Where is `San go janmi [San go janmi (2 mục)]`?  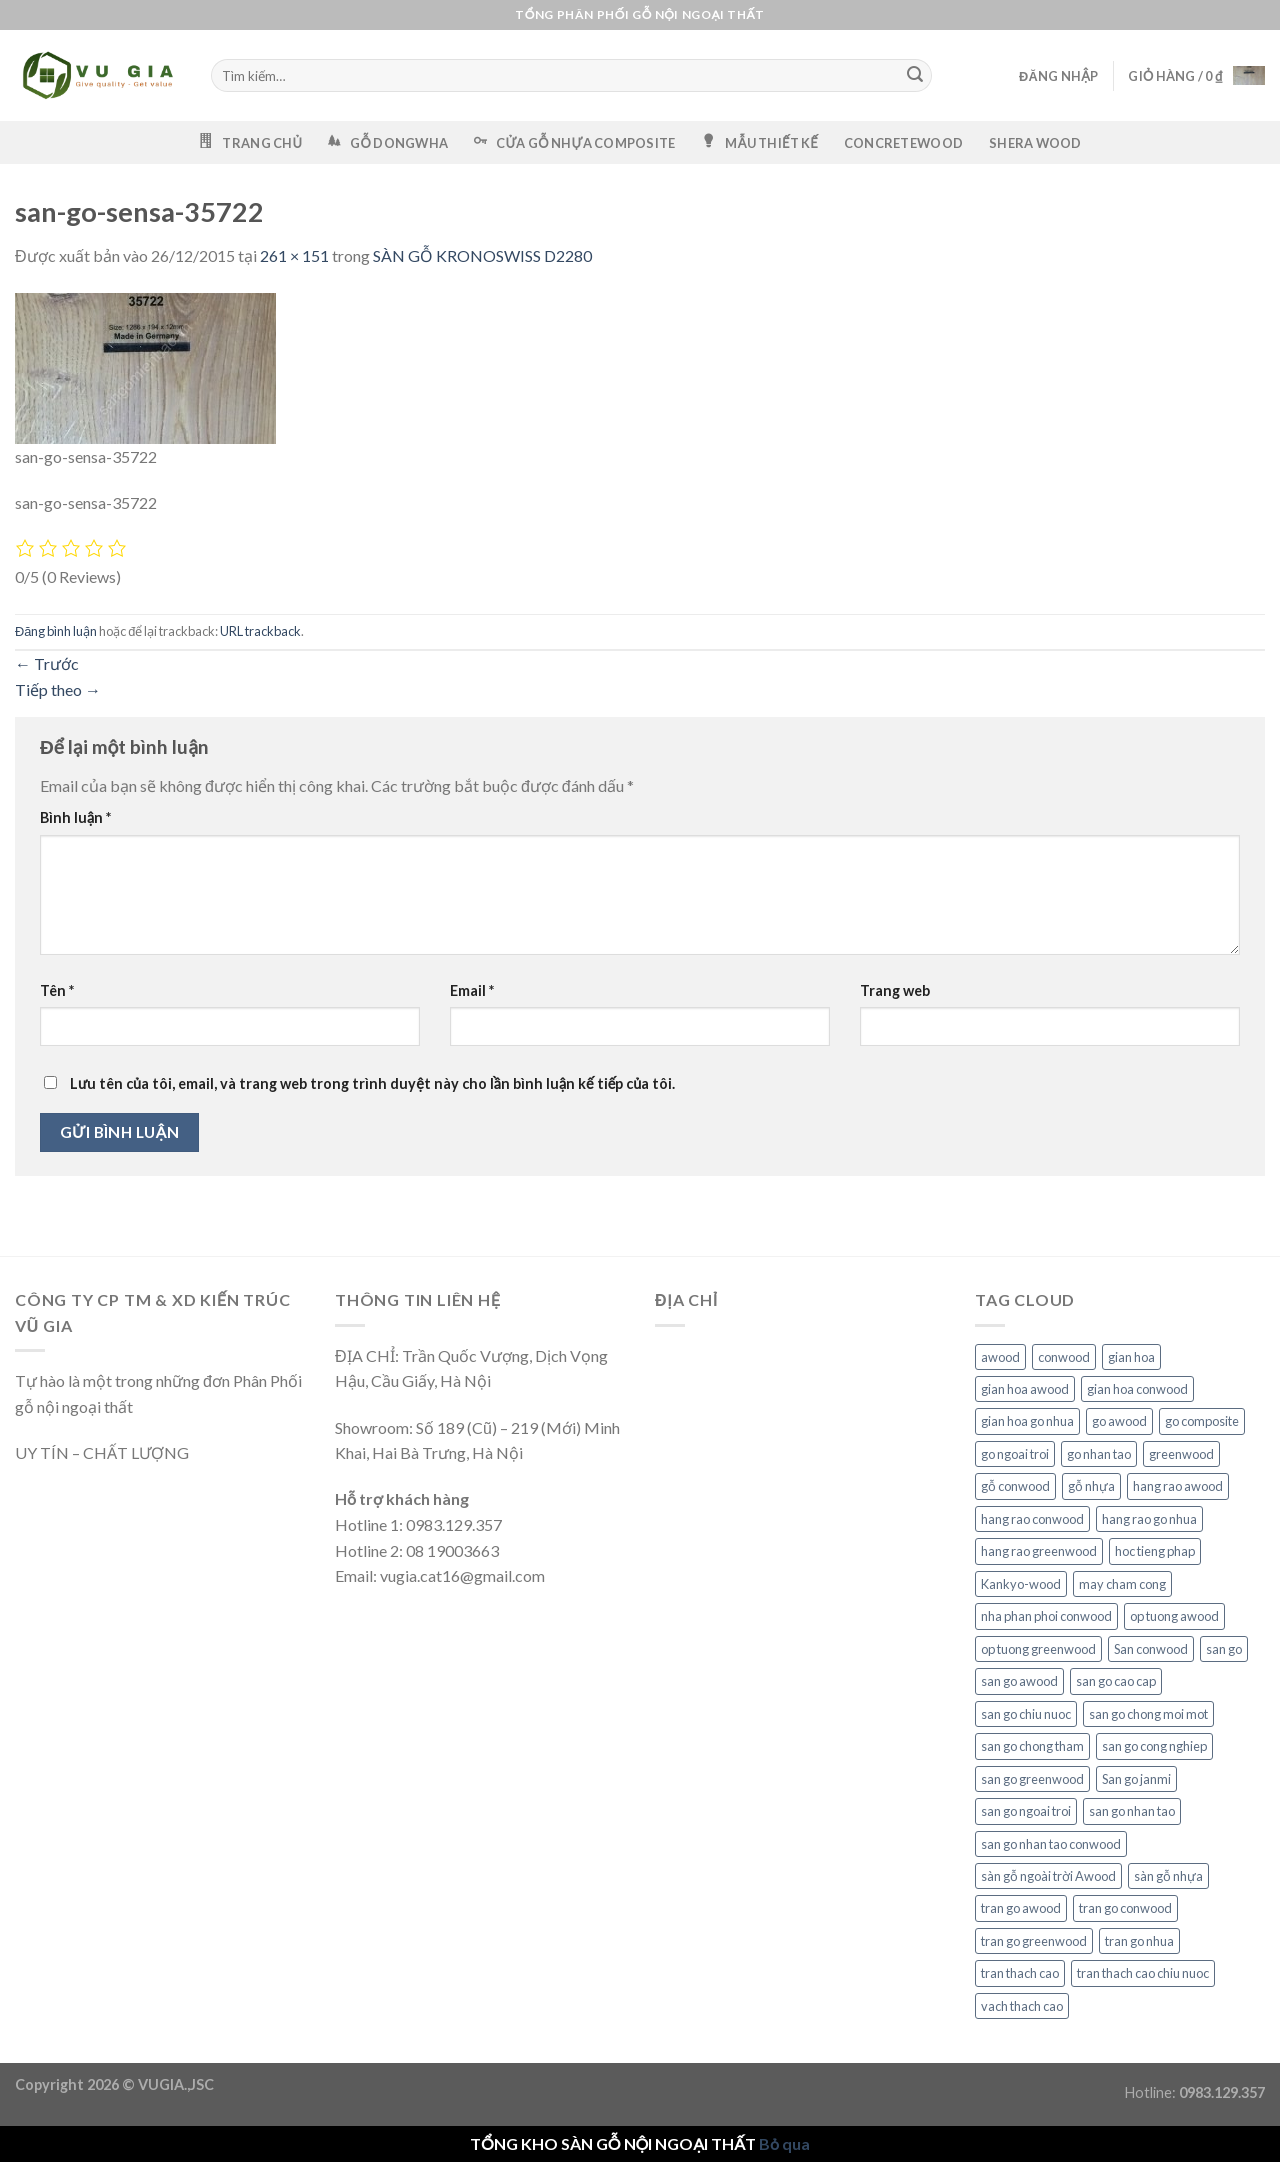
San go janmi [San go janmi (2 mục)] is located at coordinates (1136, 1779).